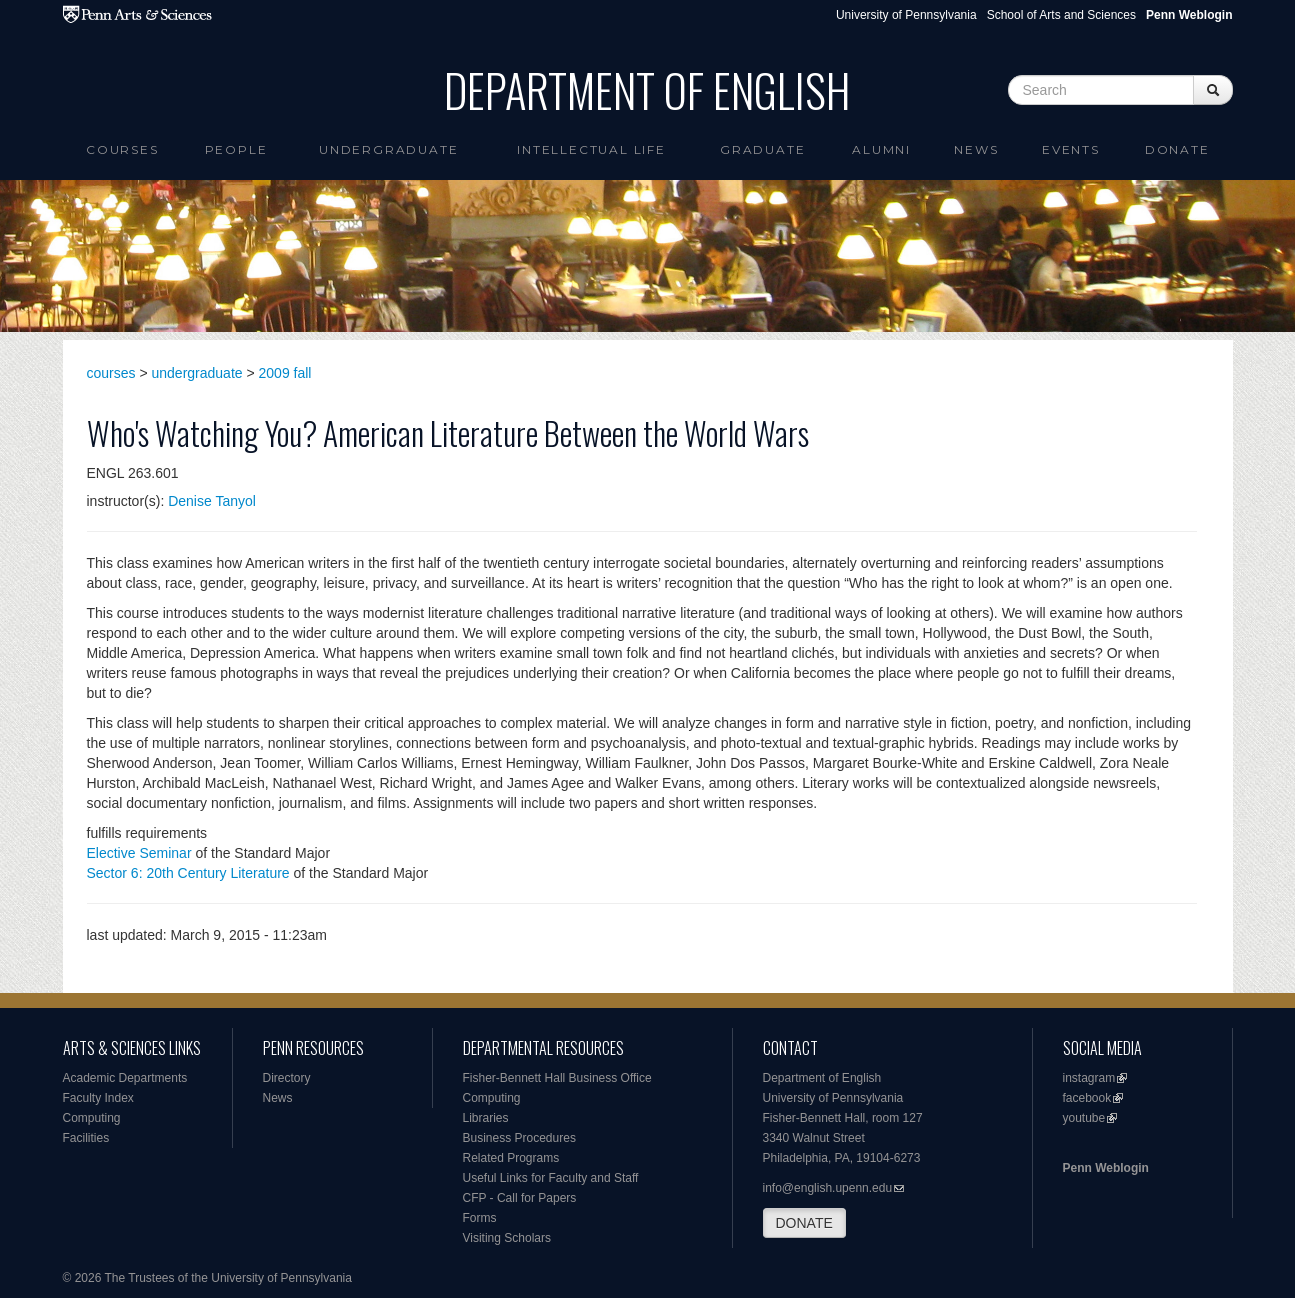  What do you see at coordinates (507, 1238) in the screenshot?
I see `Visiting Scholars` at bounding box center [507, 1238].